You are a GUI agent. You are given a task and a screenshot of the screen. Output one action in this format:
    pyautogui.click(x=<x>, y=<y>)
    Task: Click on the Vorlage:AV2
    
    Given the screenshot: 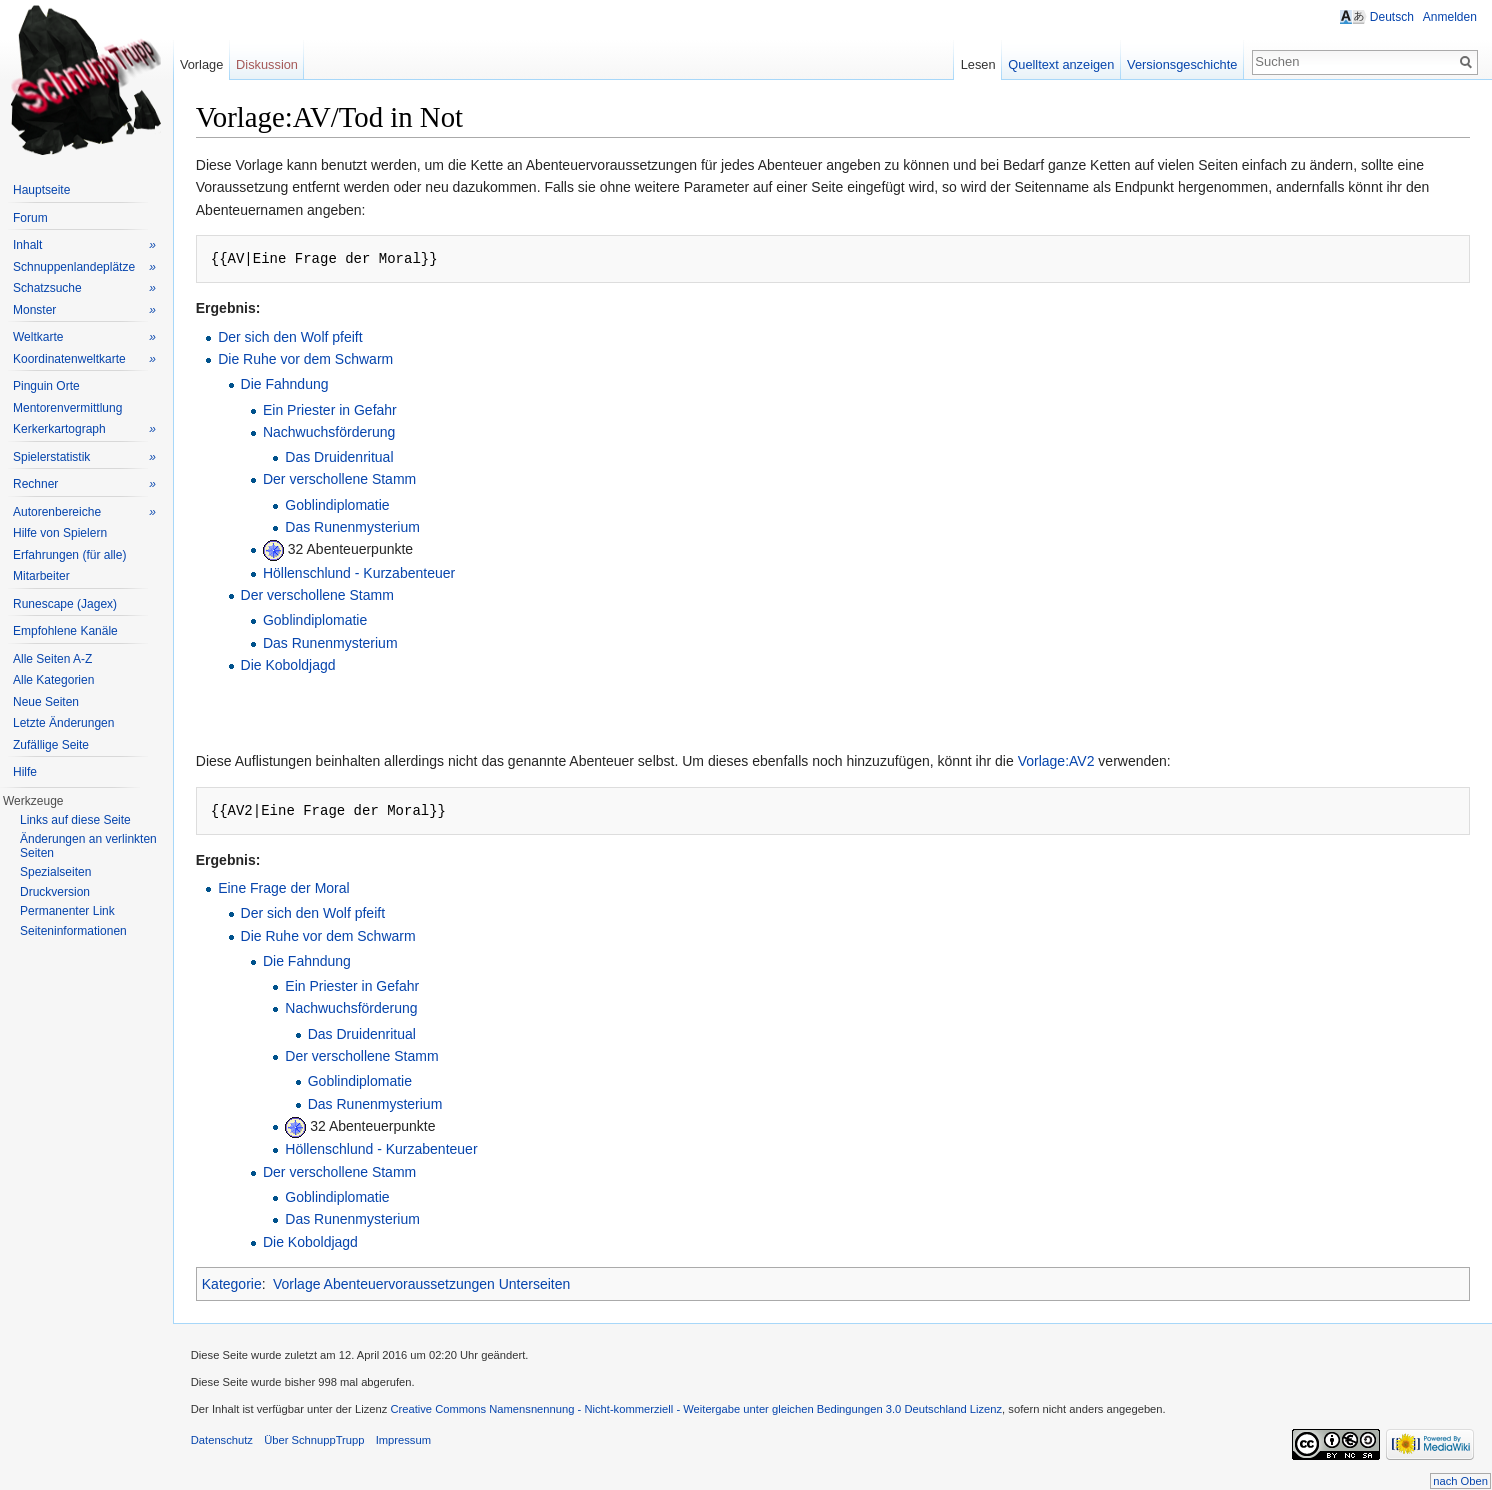 What is the action you would take?
    pyautogui.click(x=1061, y=762)
    